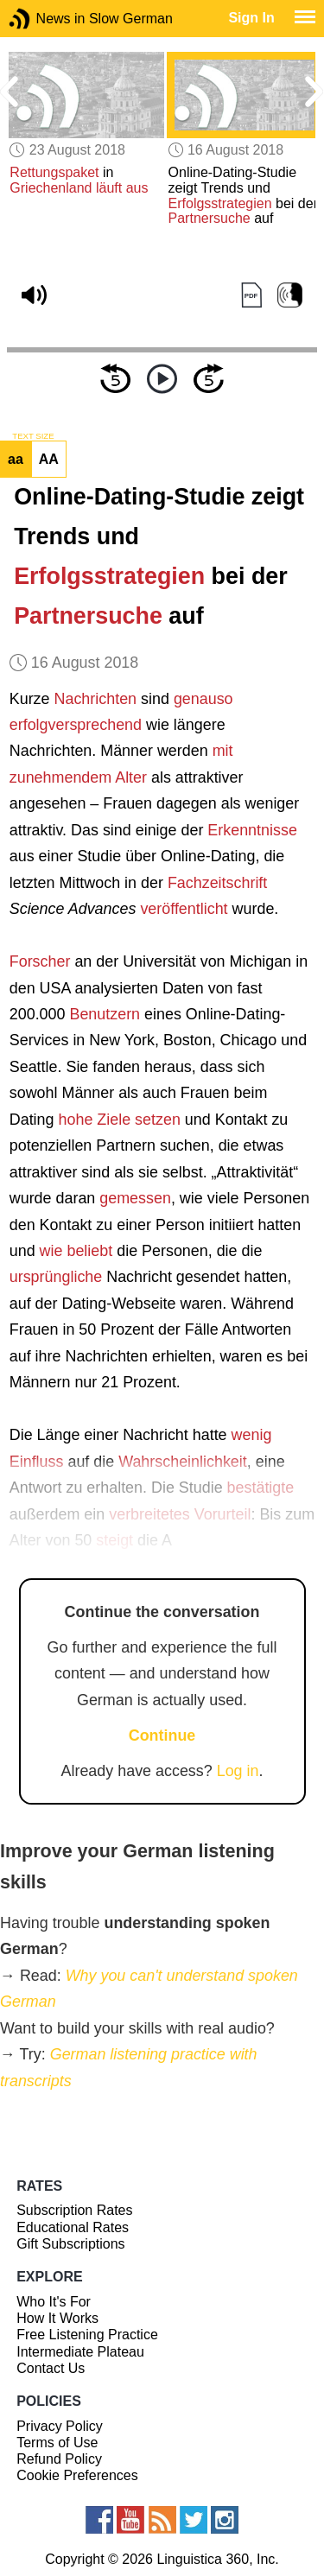 The image size is (324, 2576). Describe the element at coordinates (72, 2227) in the screenshot. I see `Educational Rates` at that location.